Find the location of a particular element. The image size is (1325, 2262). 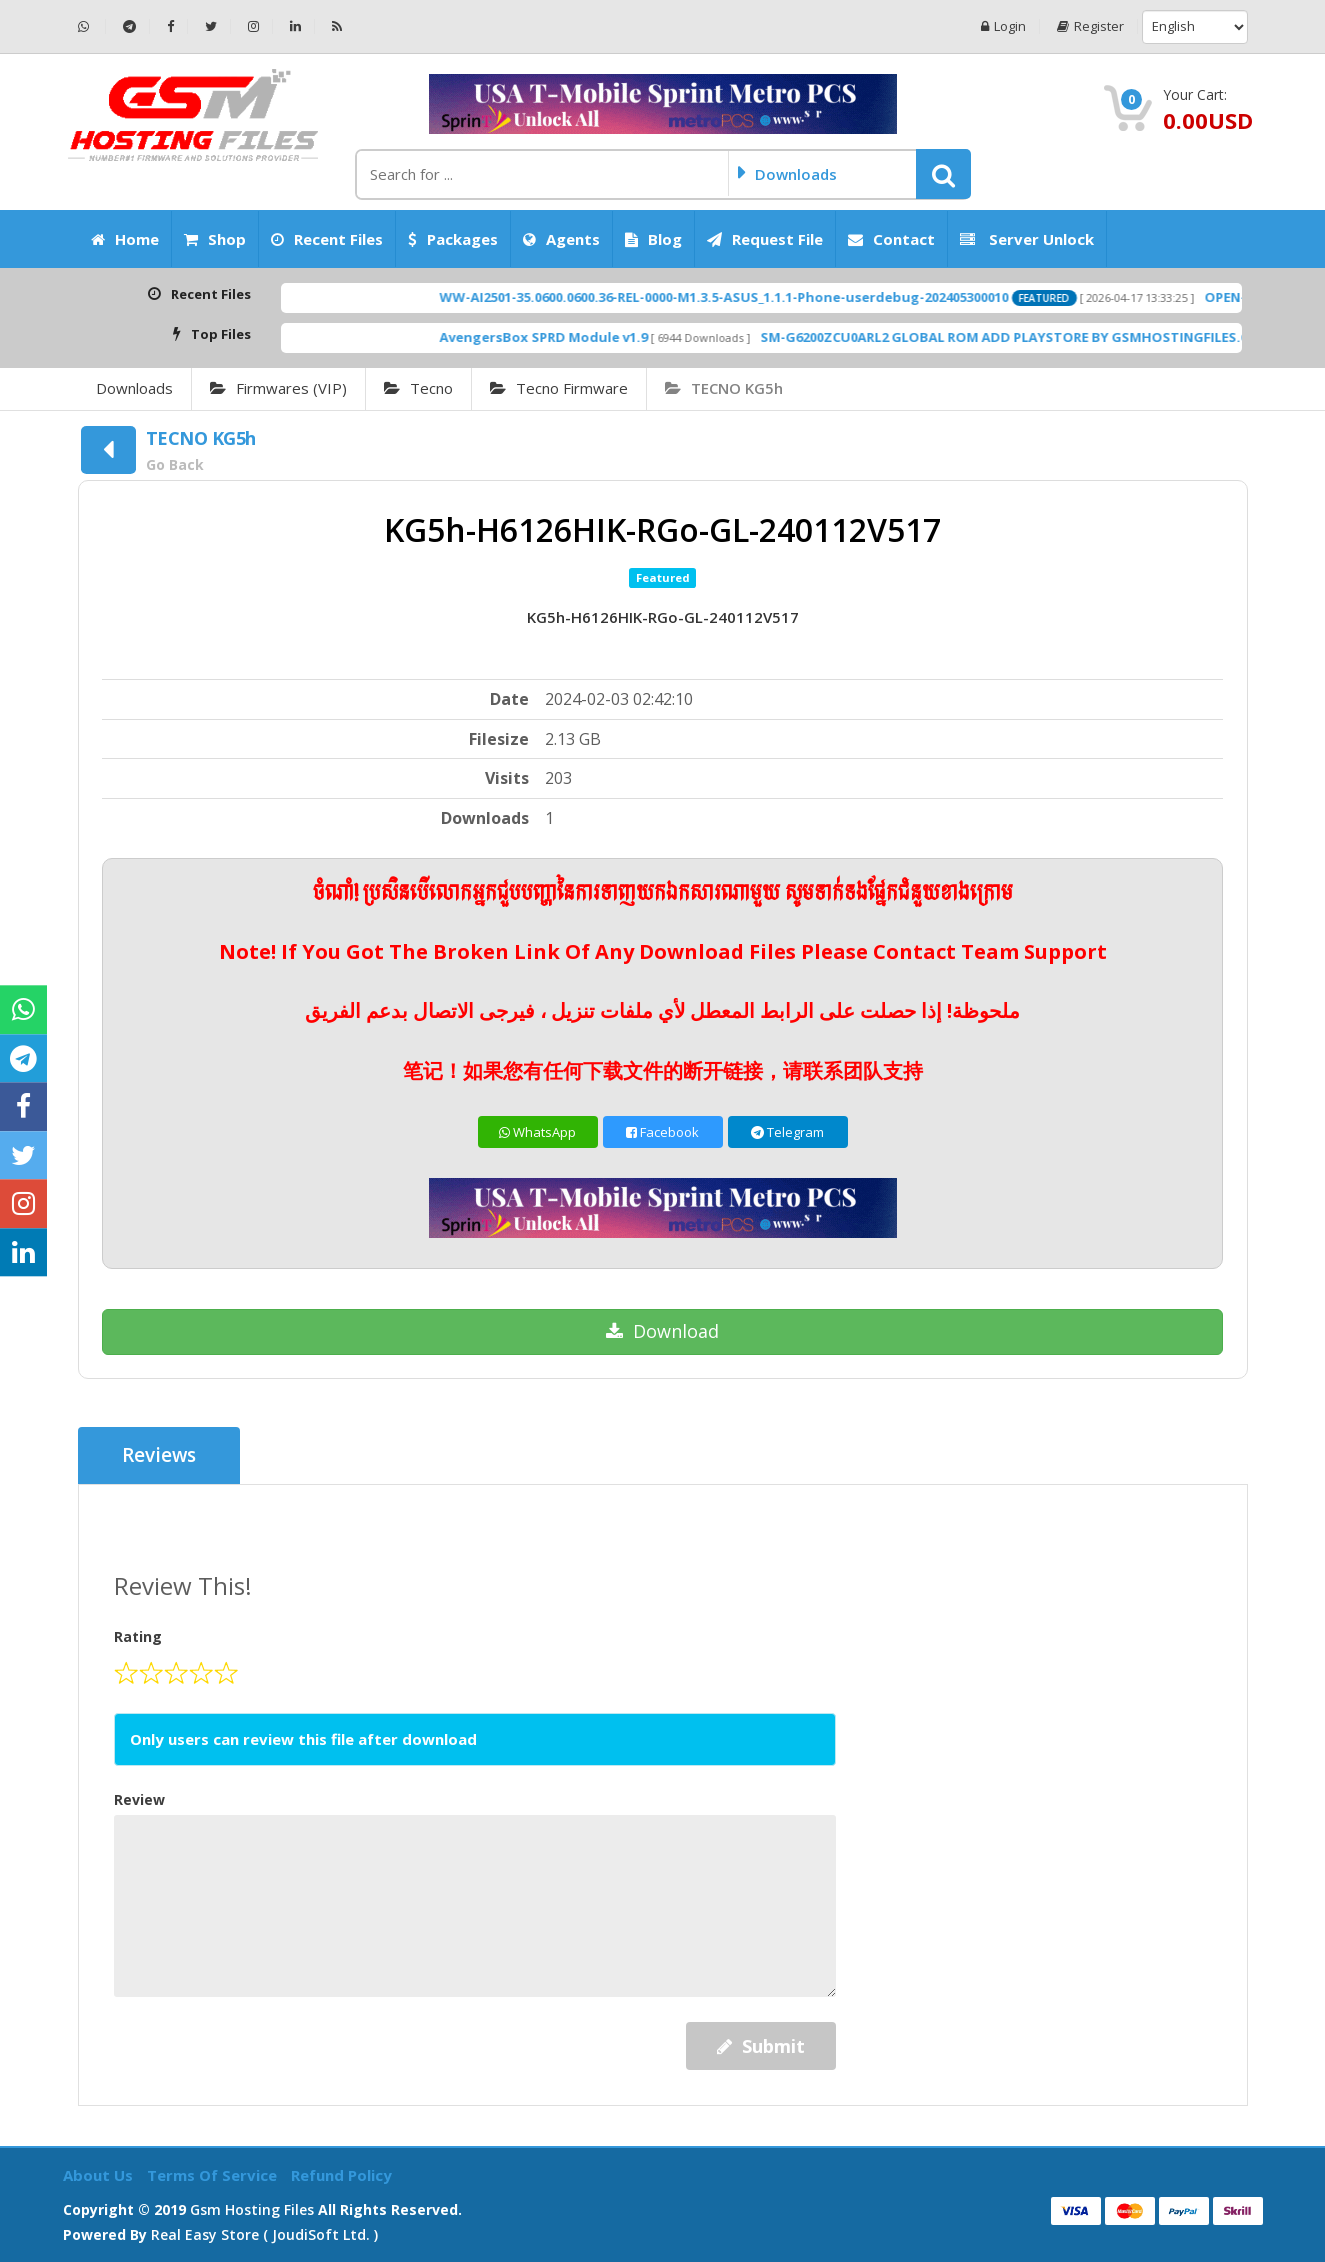

About Us is located at coordinates (100, 2175).